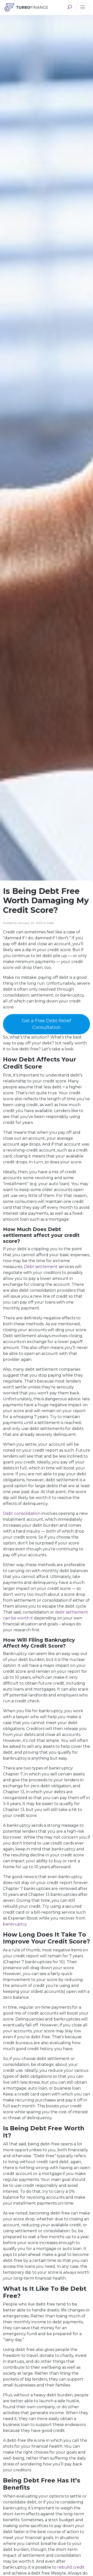 The width and height of the screenshot is (93, 2576). What do you see at coordinates (46, 1024) in the screenshot?
I see `Get a Free Debt Relief Consultation` at bounding box center [46, 1024].